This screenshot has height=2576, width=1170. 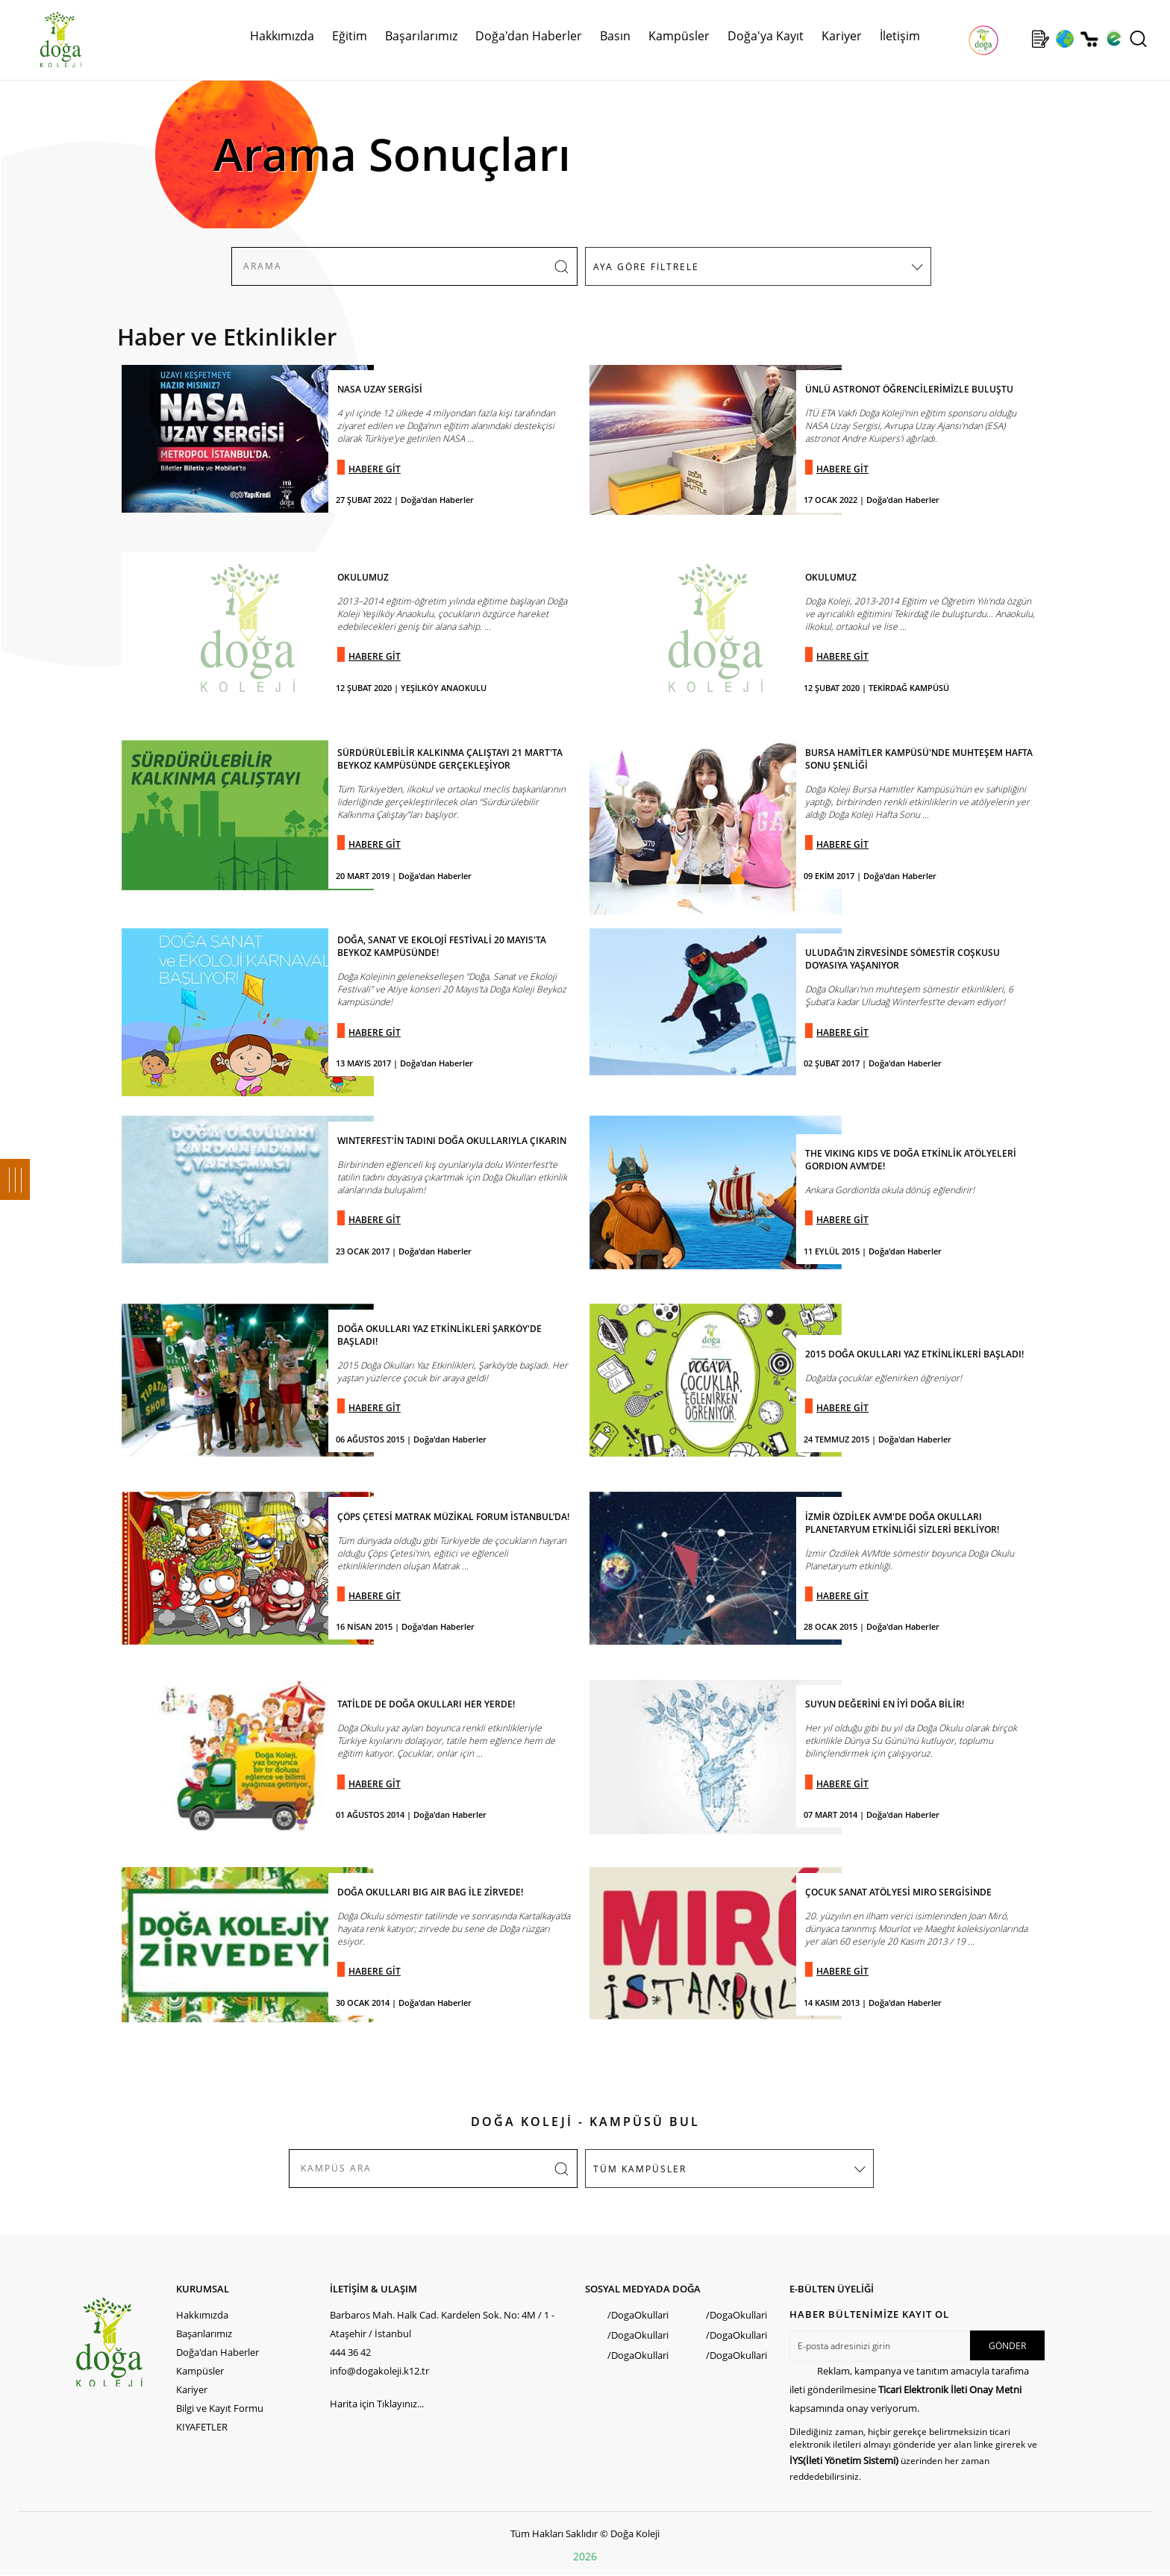 What do you see at coordinates (379, 2371) in the screenshot?
I see `info@dogakoleji.k12.tr` at bounding box center [379, 2371].